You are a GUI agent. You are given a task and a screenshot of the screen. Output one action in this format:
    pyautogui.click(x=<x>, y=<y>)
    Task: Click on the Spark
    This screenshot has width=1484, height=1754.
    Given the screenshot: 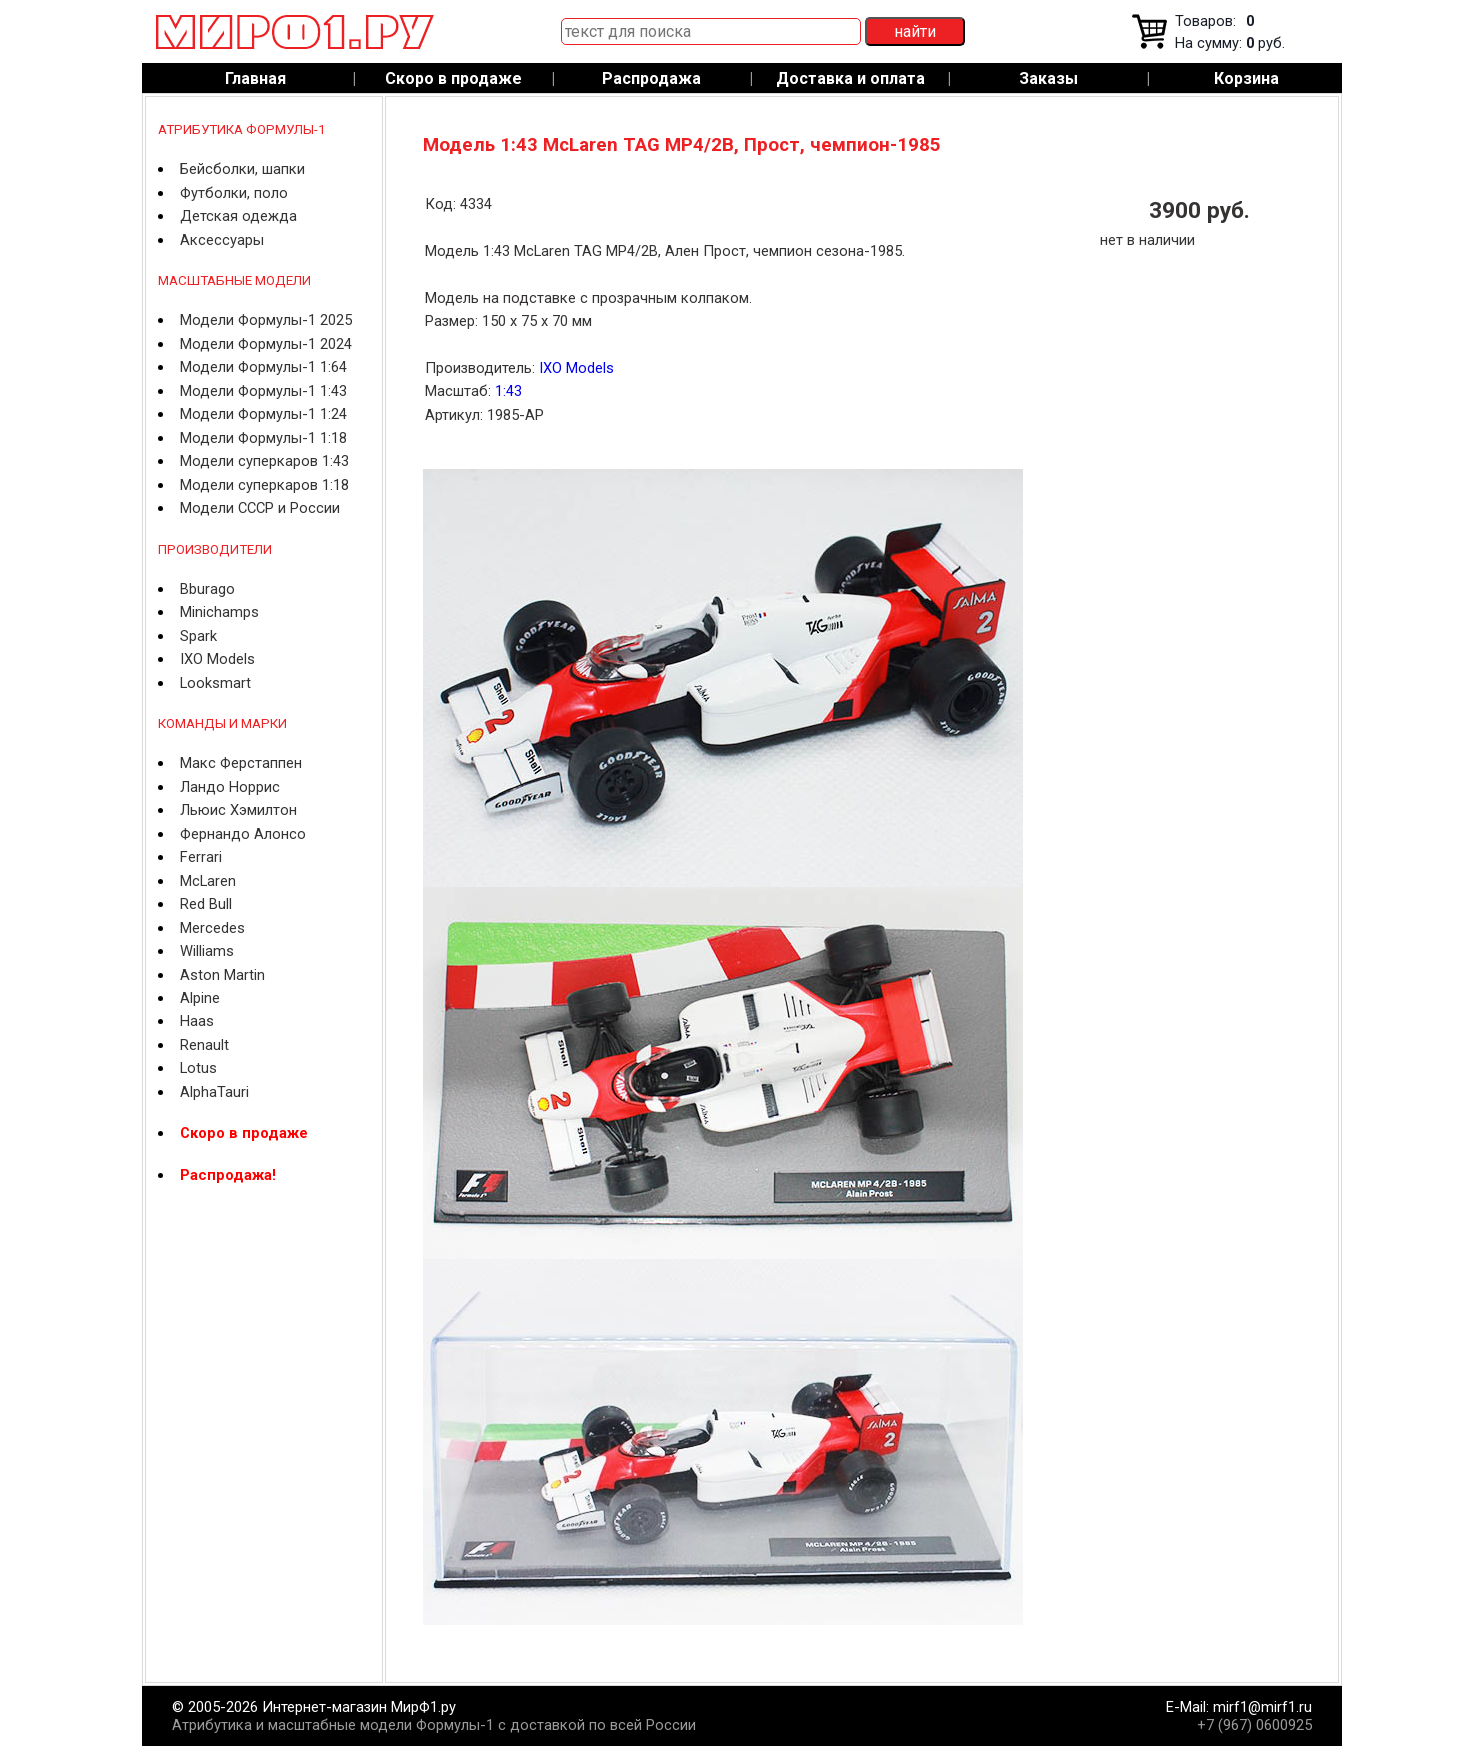 What is the action you would take?
    pyautogui.click(x=198, y=636)
    